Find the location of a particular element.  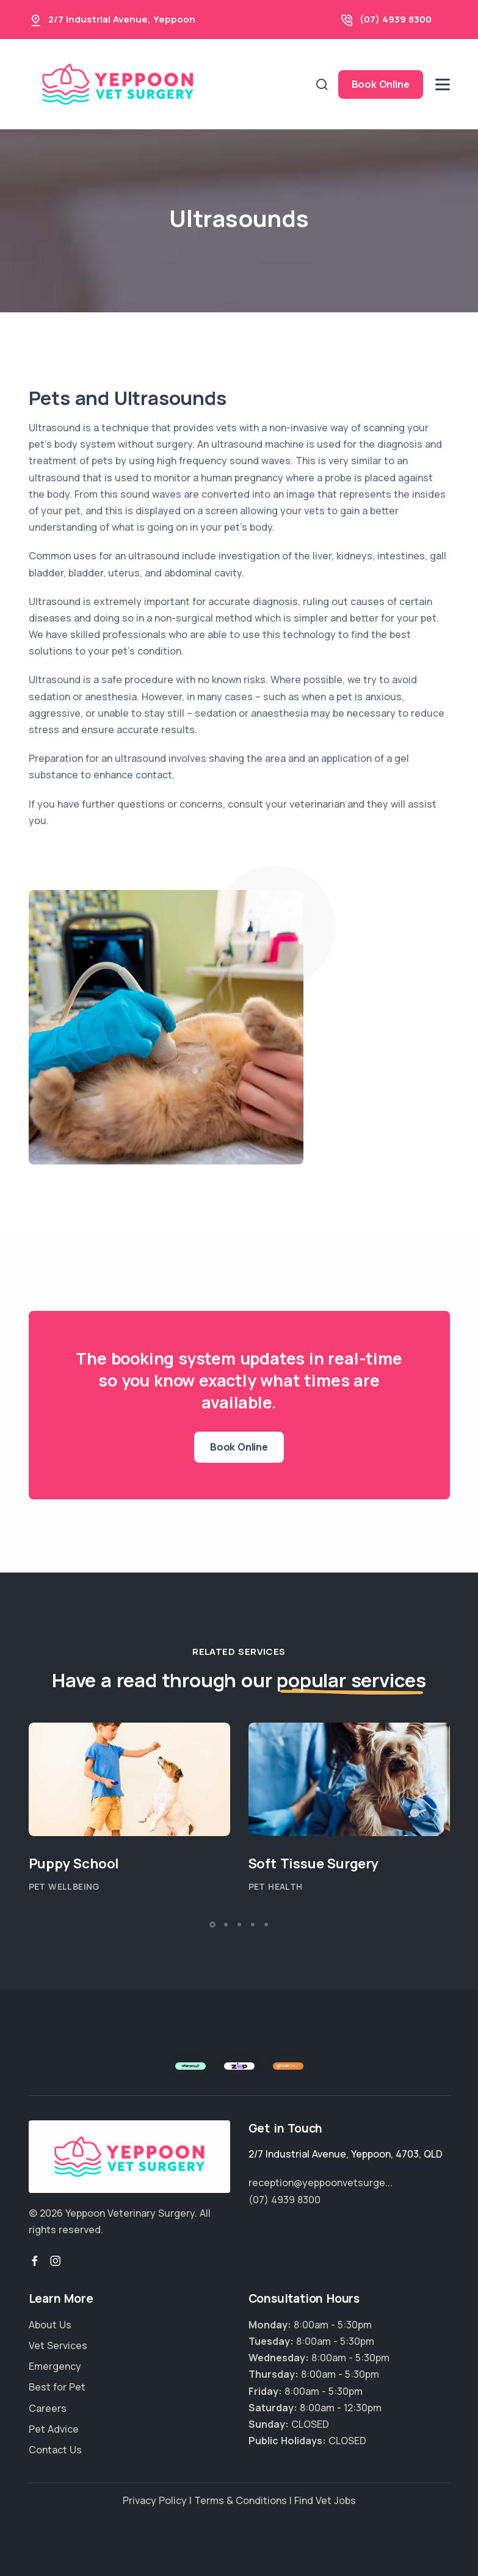

, , , is located at coordinates (345, 2154).